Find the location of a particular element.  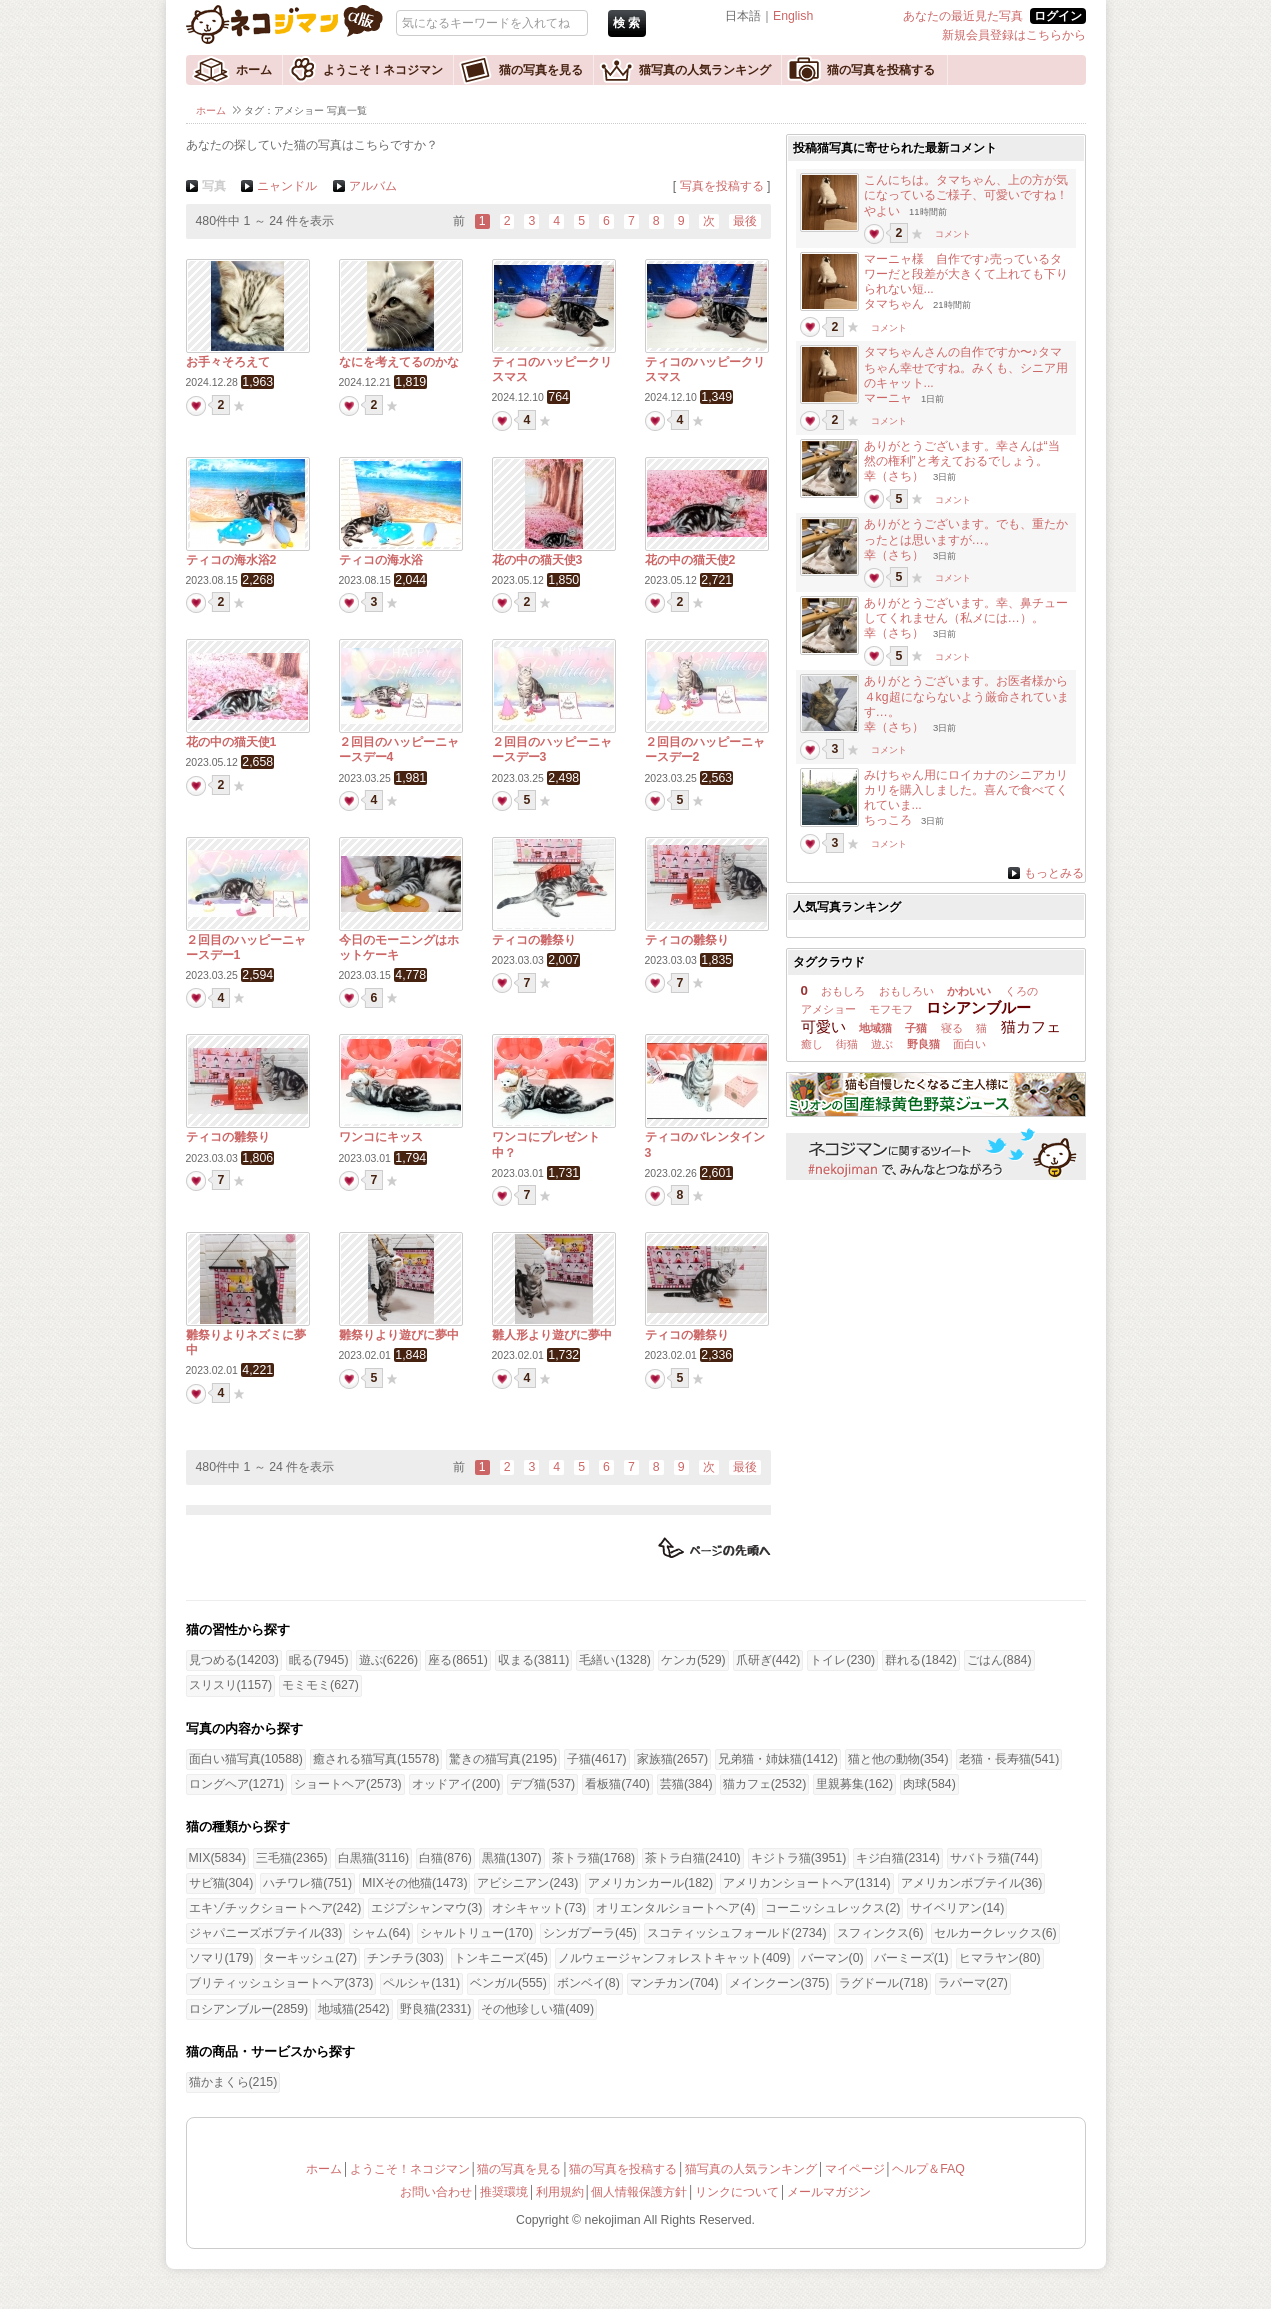

雛祭りより遊びに夢中 is located at coordinates (399, 1335).